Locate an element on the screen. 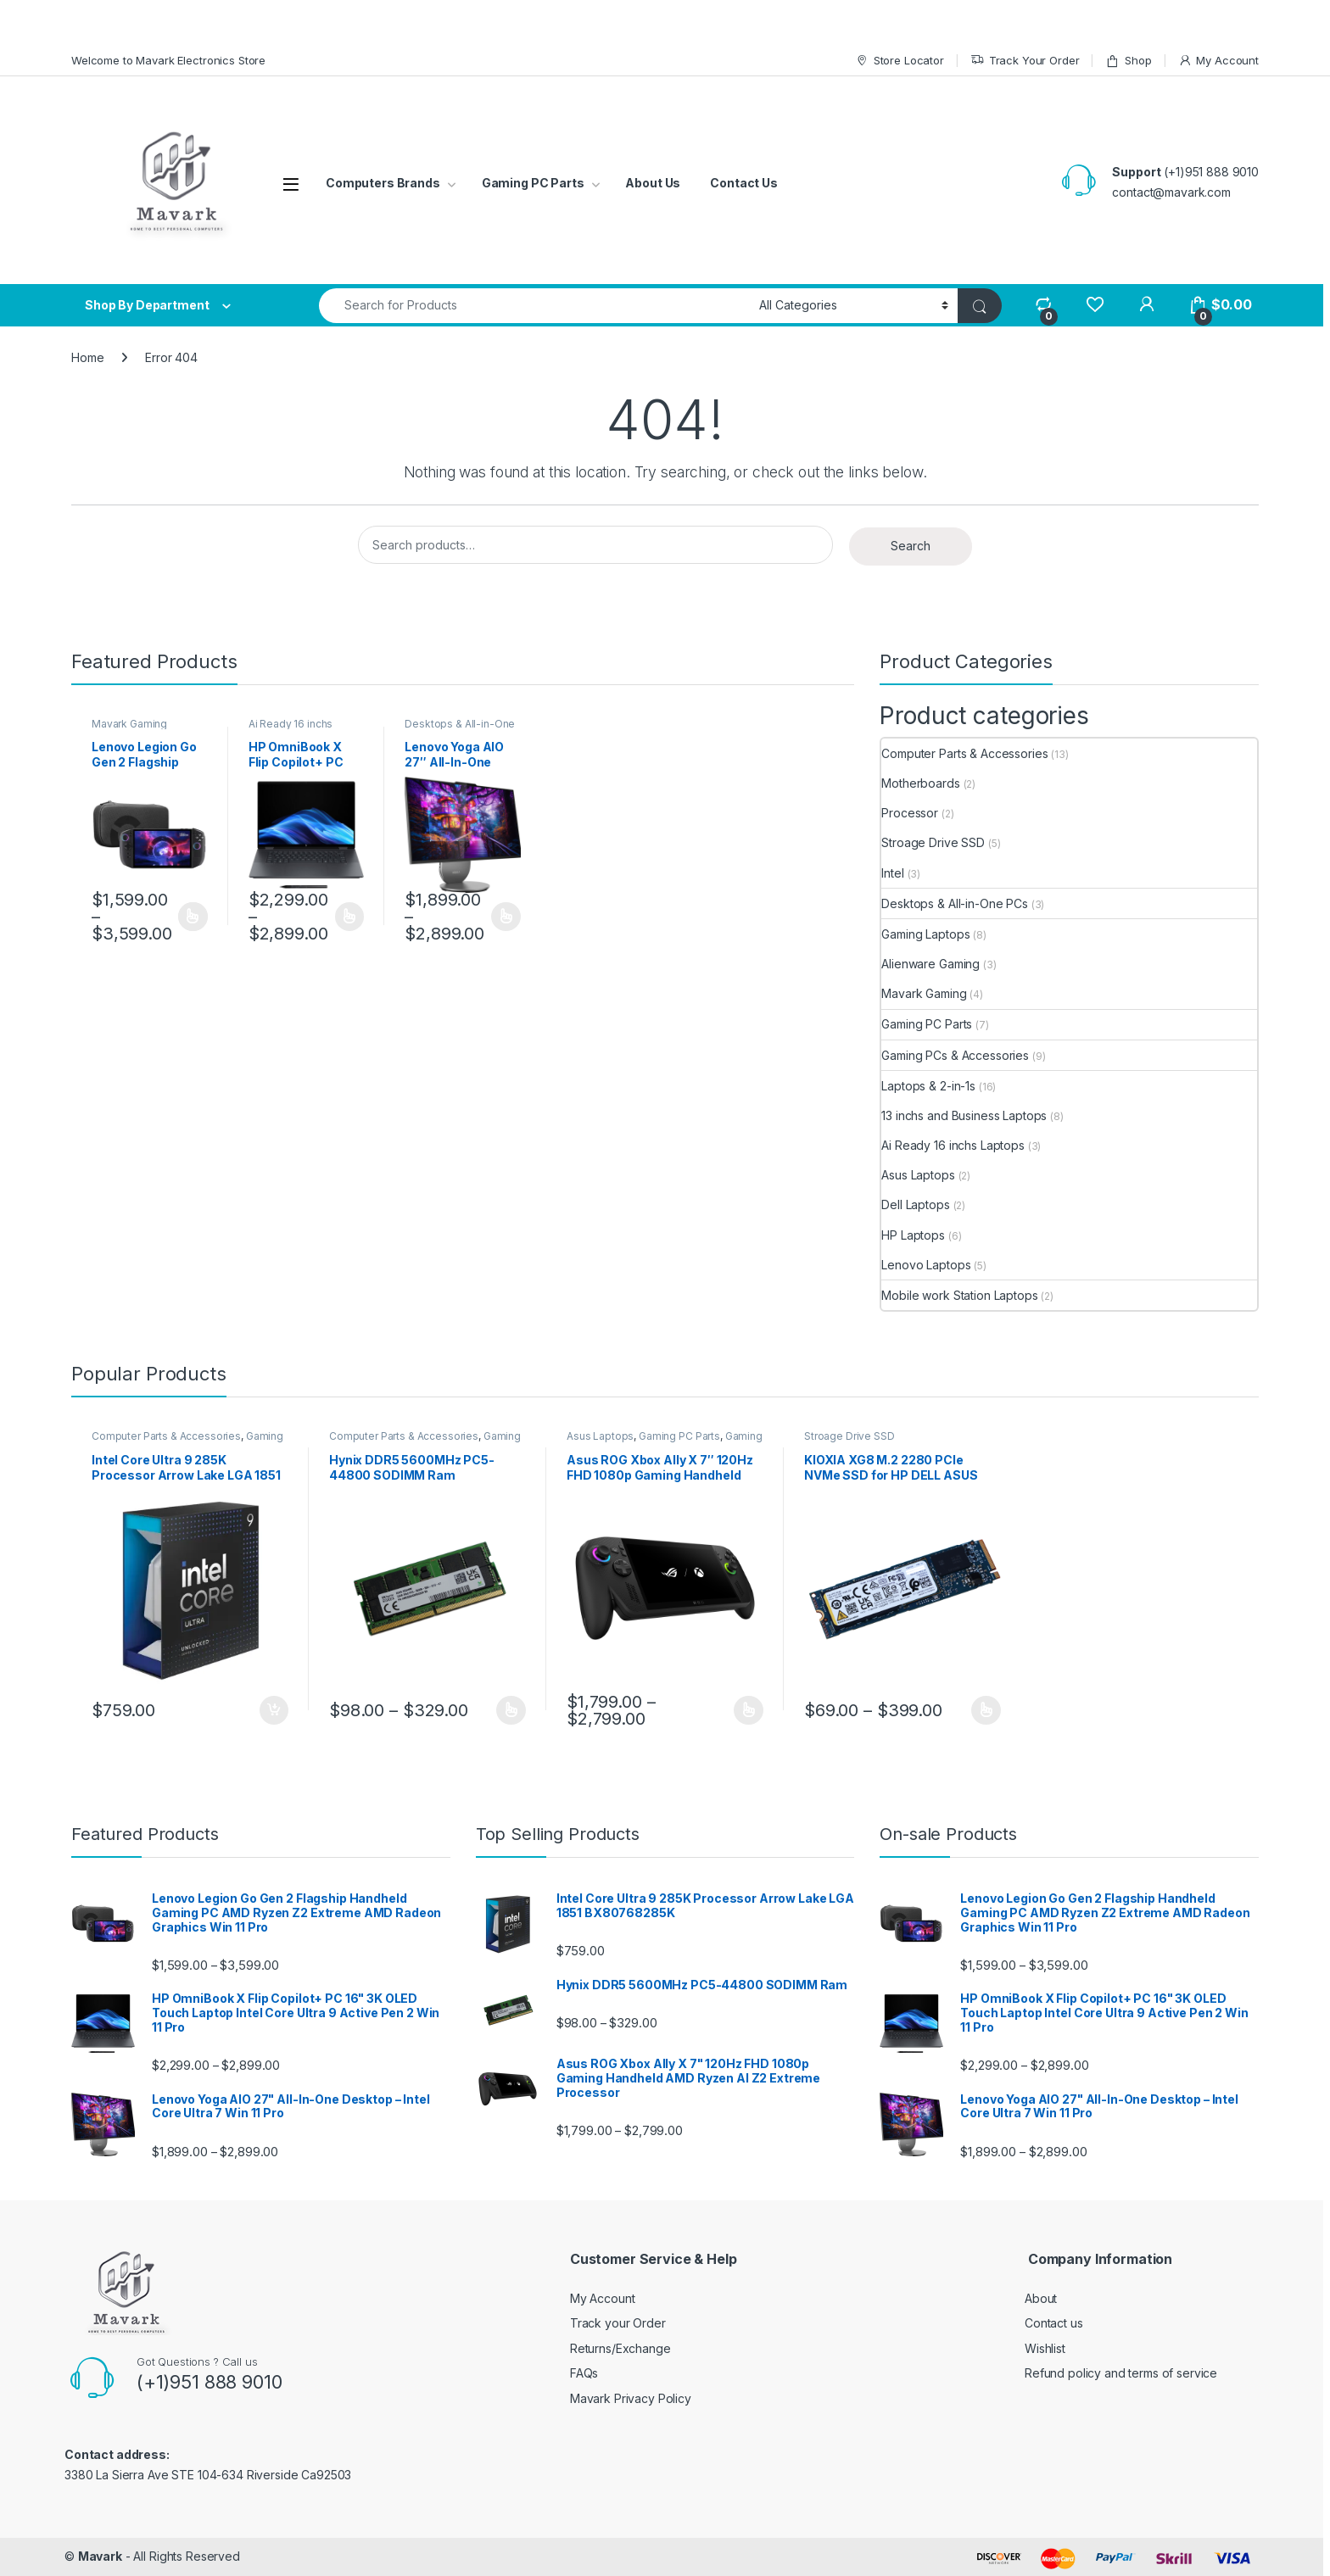 The width and height of the screenshot is (1330, 2576). Computers Brands is located at coordinates (383, 183).